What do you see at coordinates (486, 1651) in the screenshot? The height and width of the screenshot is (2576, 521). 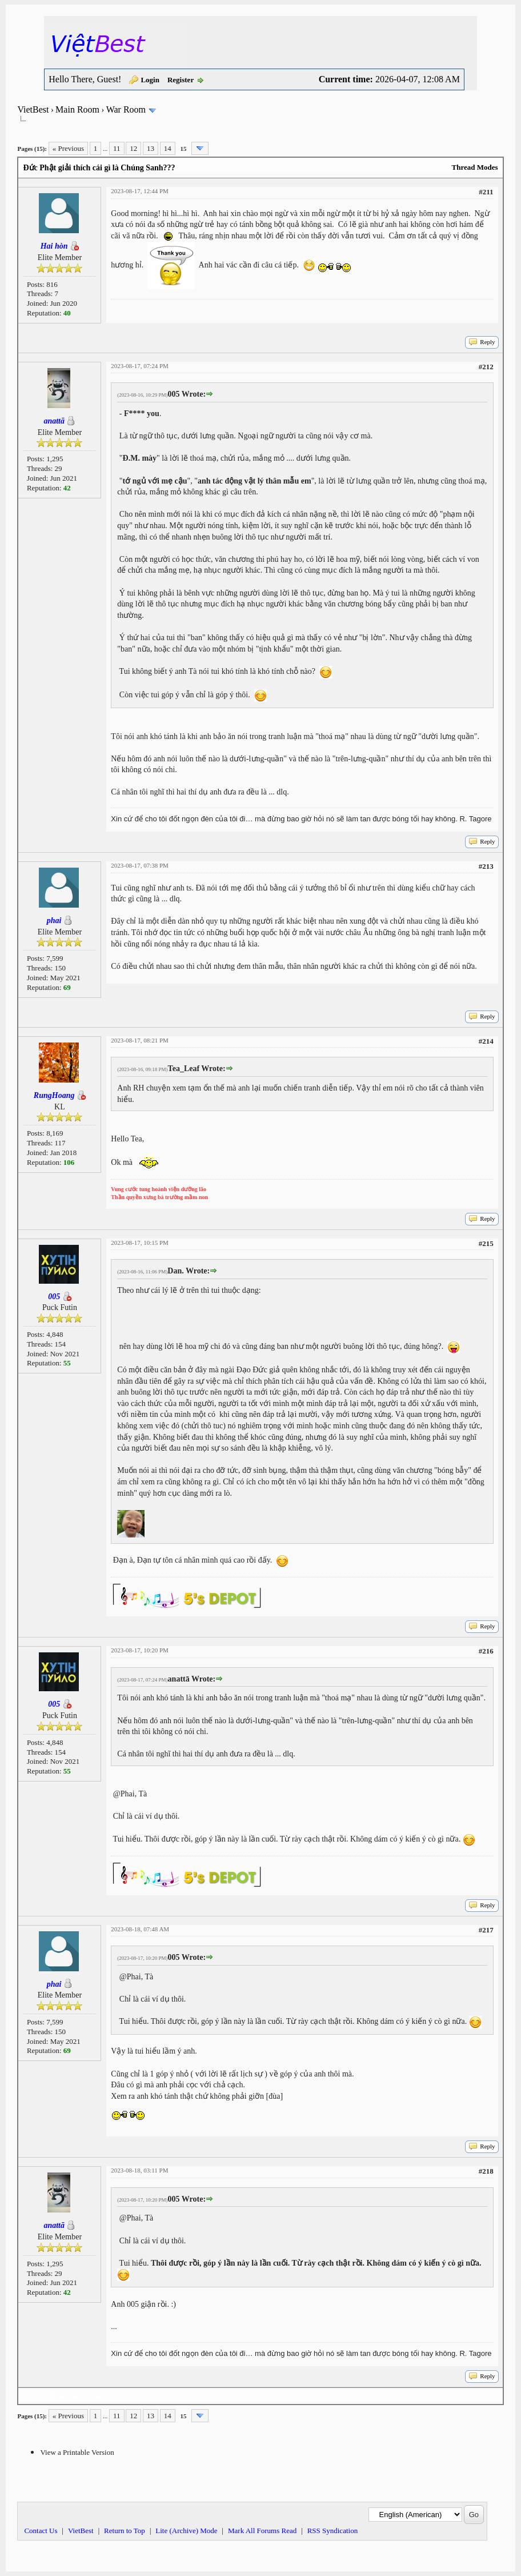 I see `#216` at bounding box center [486, 1651].